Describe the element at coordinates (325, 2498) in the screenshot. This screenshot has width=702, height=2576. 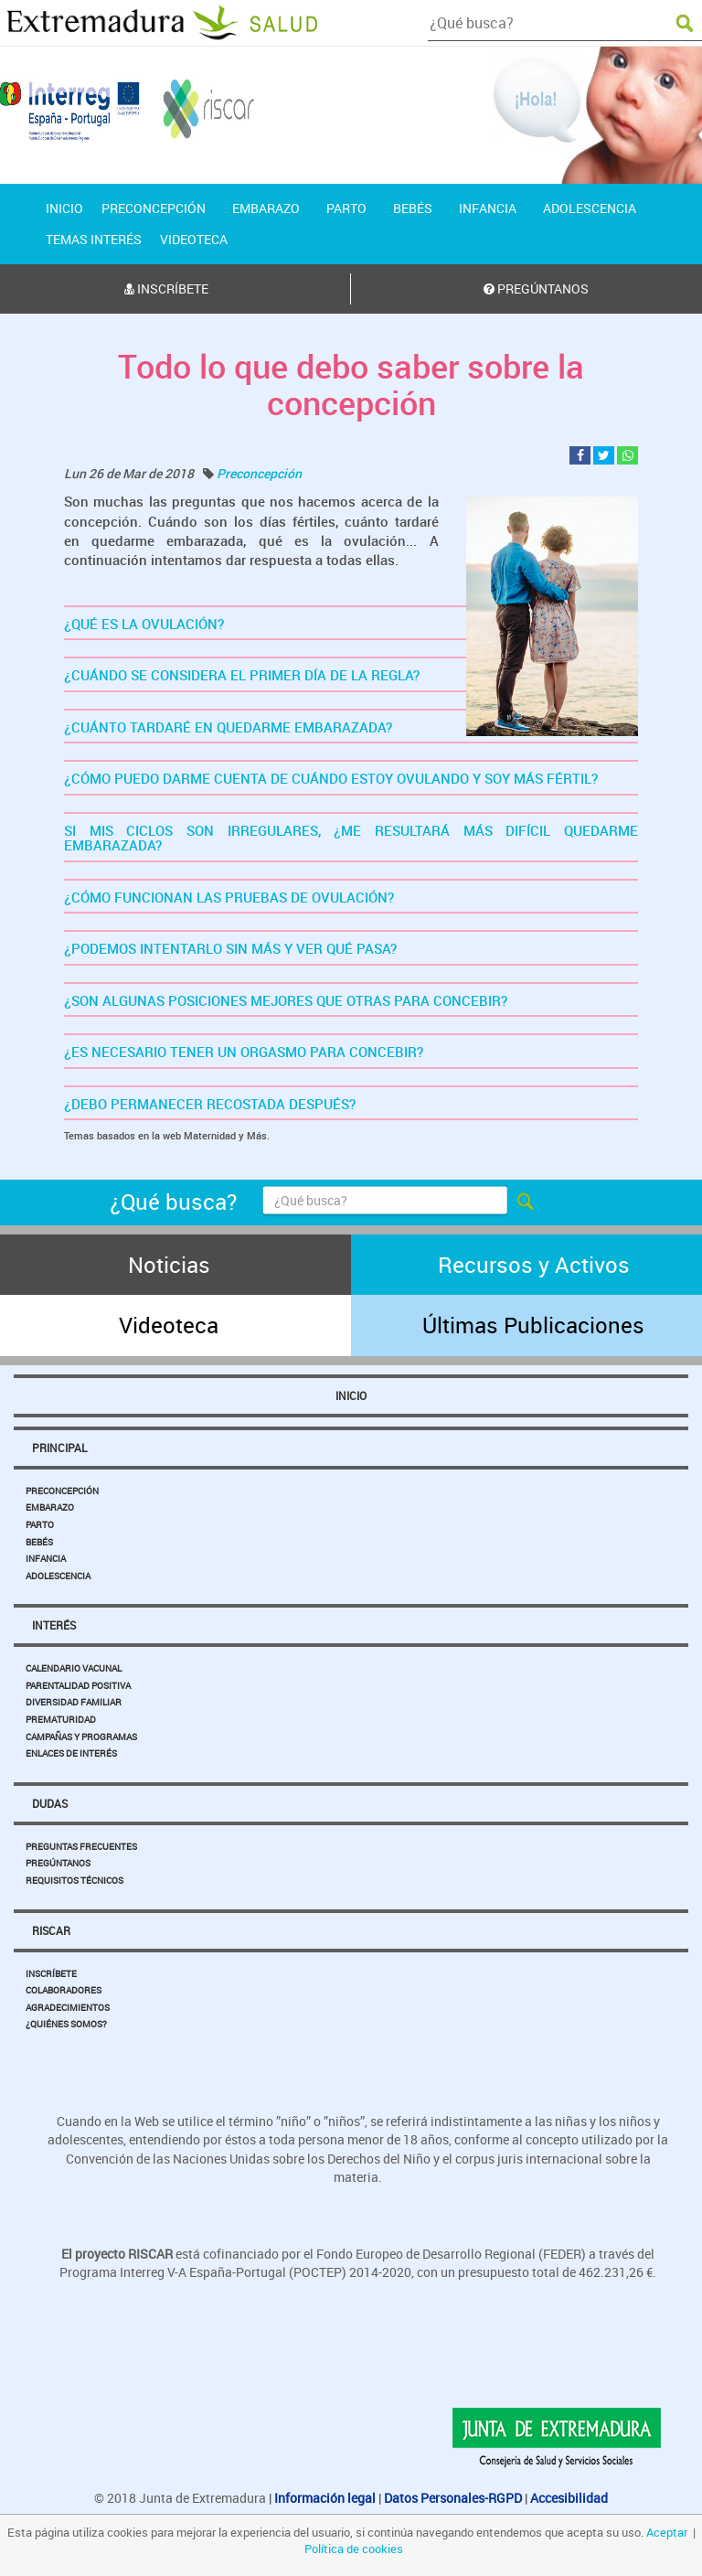
I see `Información legal` at that location.